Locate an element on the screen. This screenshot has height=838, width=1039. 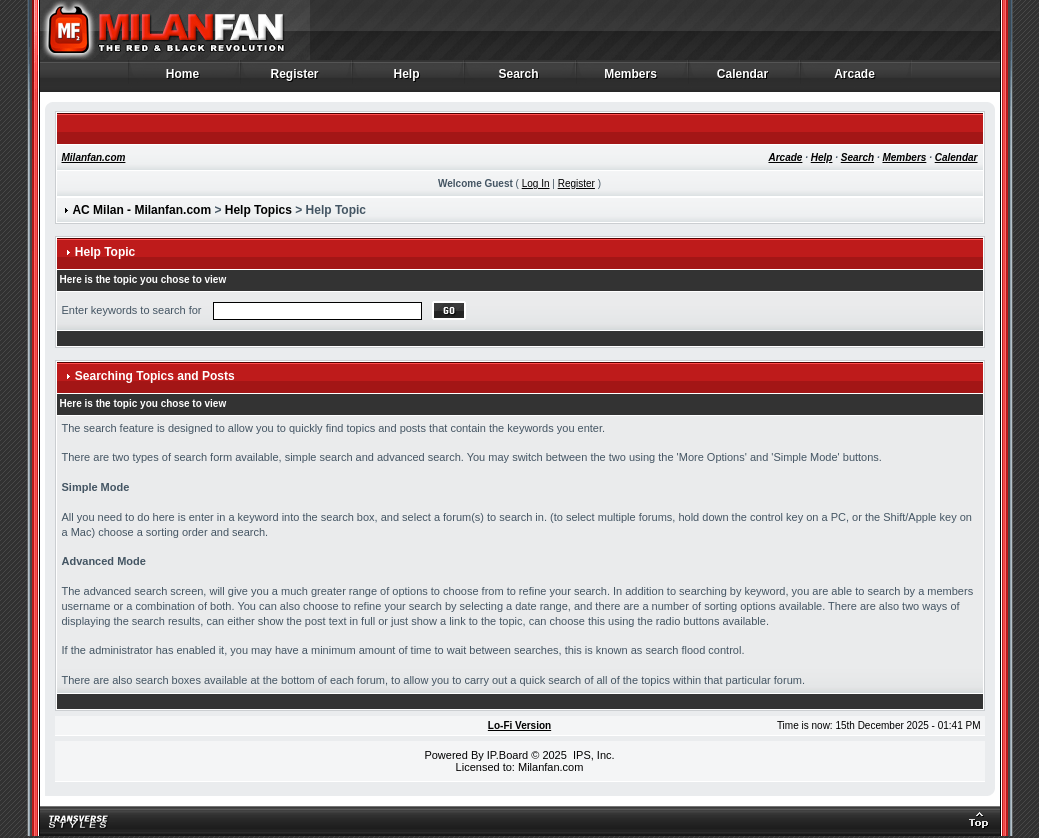
Help is located at coordinates (407, 79).